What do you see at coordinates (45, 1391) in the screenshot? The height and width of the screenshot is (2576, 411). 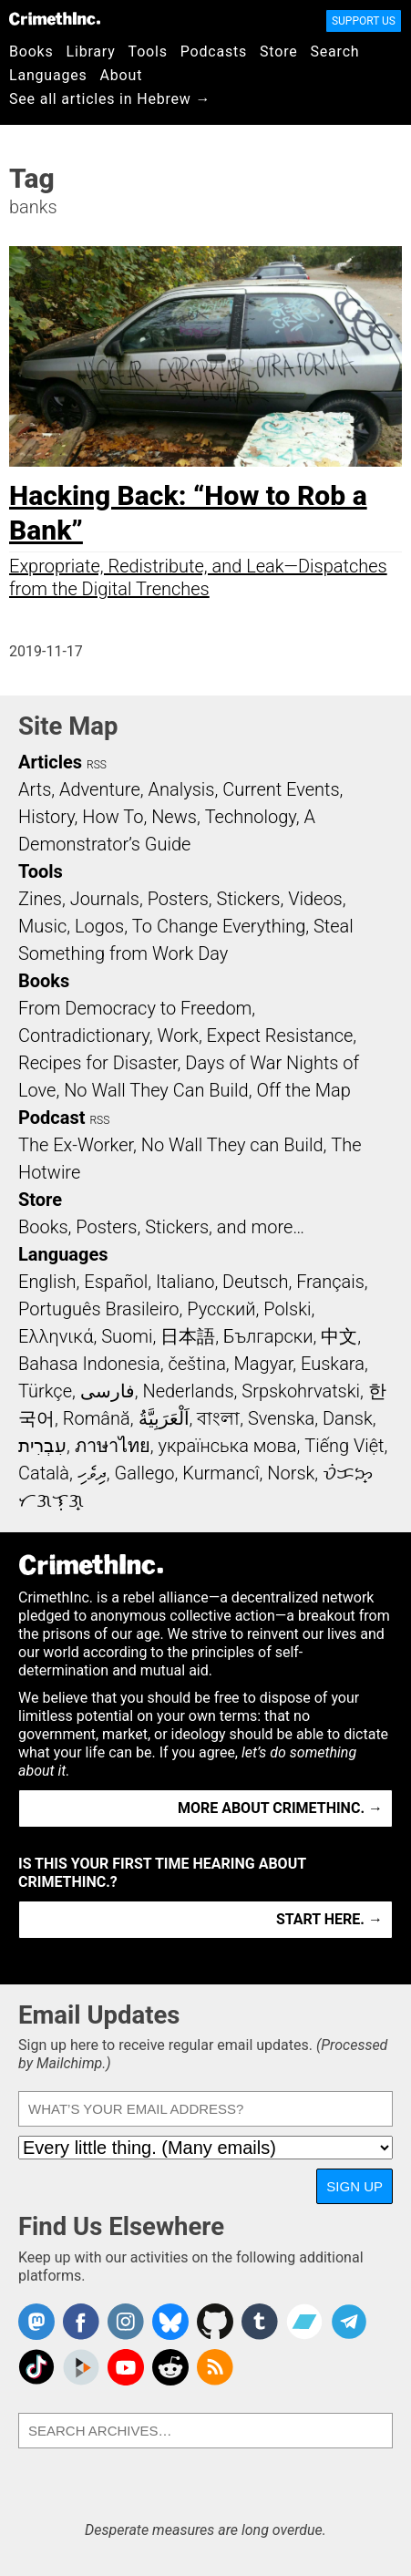 I see `Türkçe` at bounding box center [45, 1391].